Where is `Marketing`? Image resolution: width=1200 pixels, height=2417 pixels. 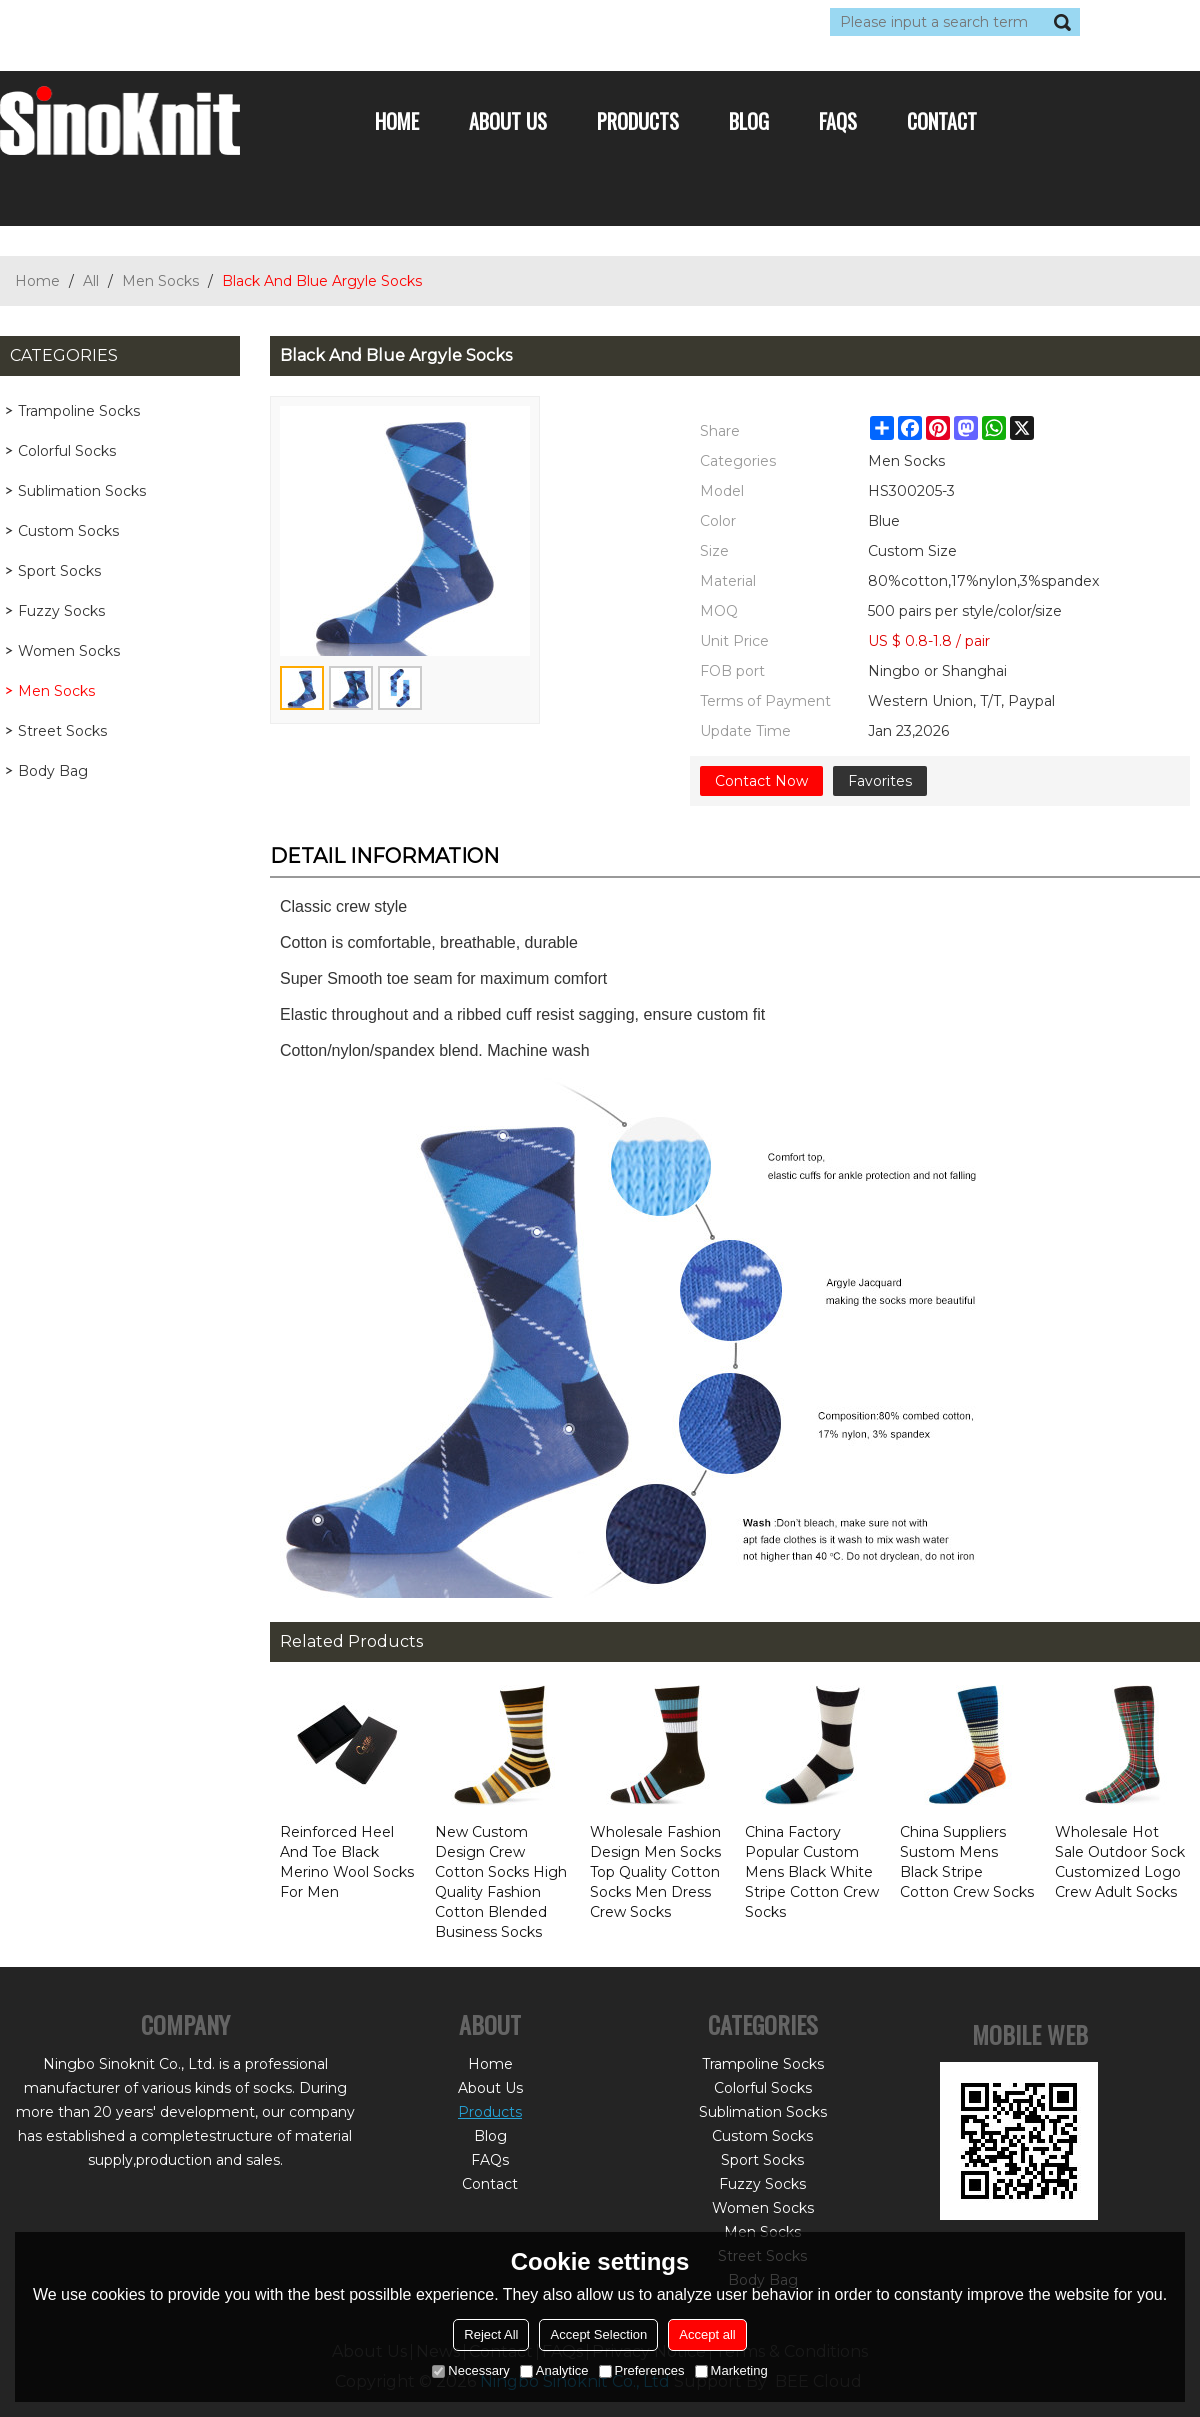
Marketing is located at coordinates (731, 2370).